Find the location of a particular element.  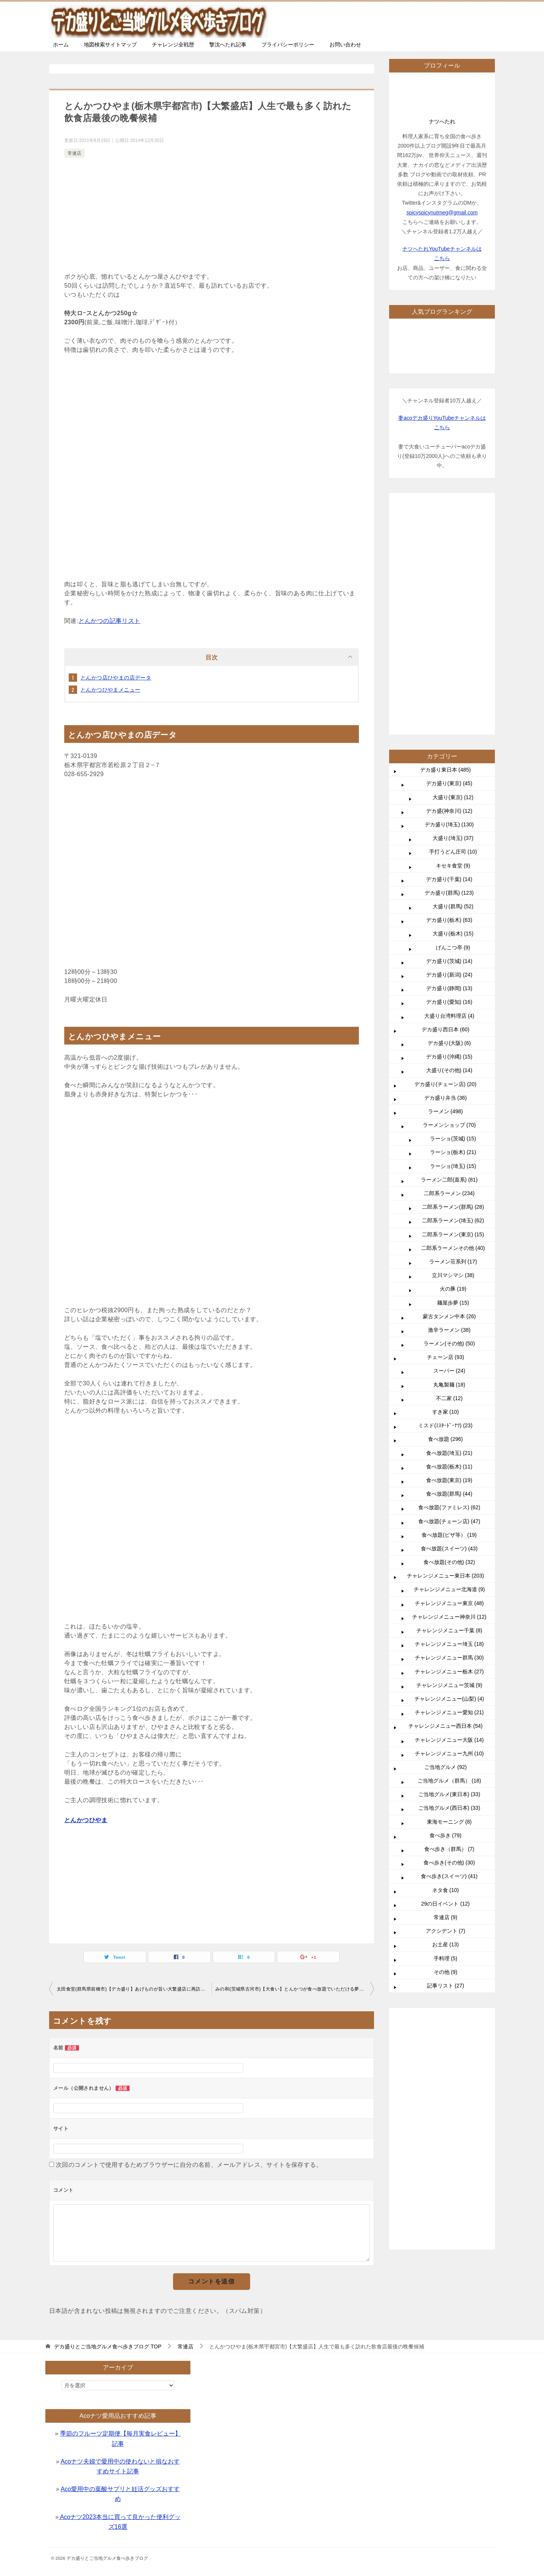

食べ歩き(その他) (30) is located at coordinates (449, 1636).